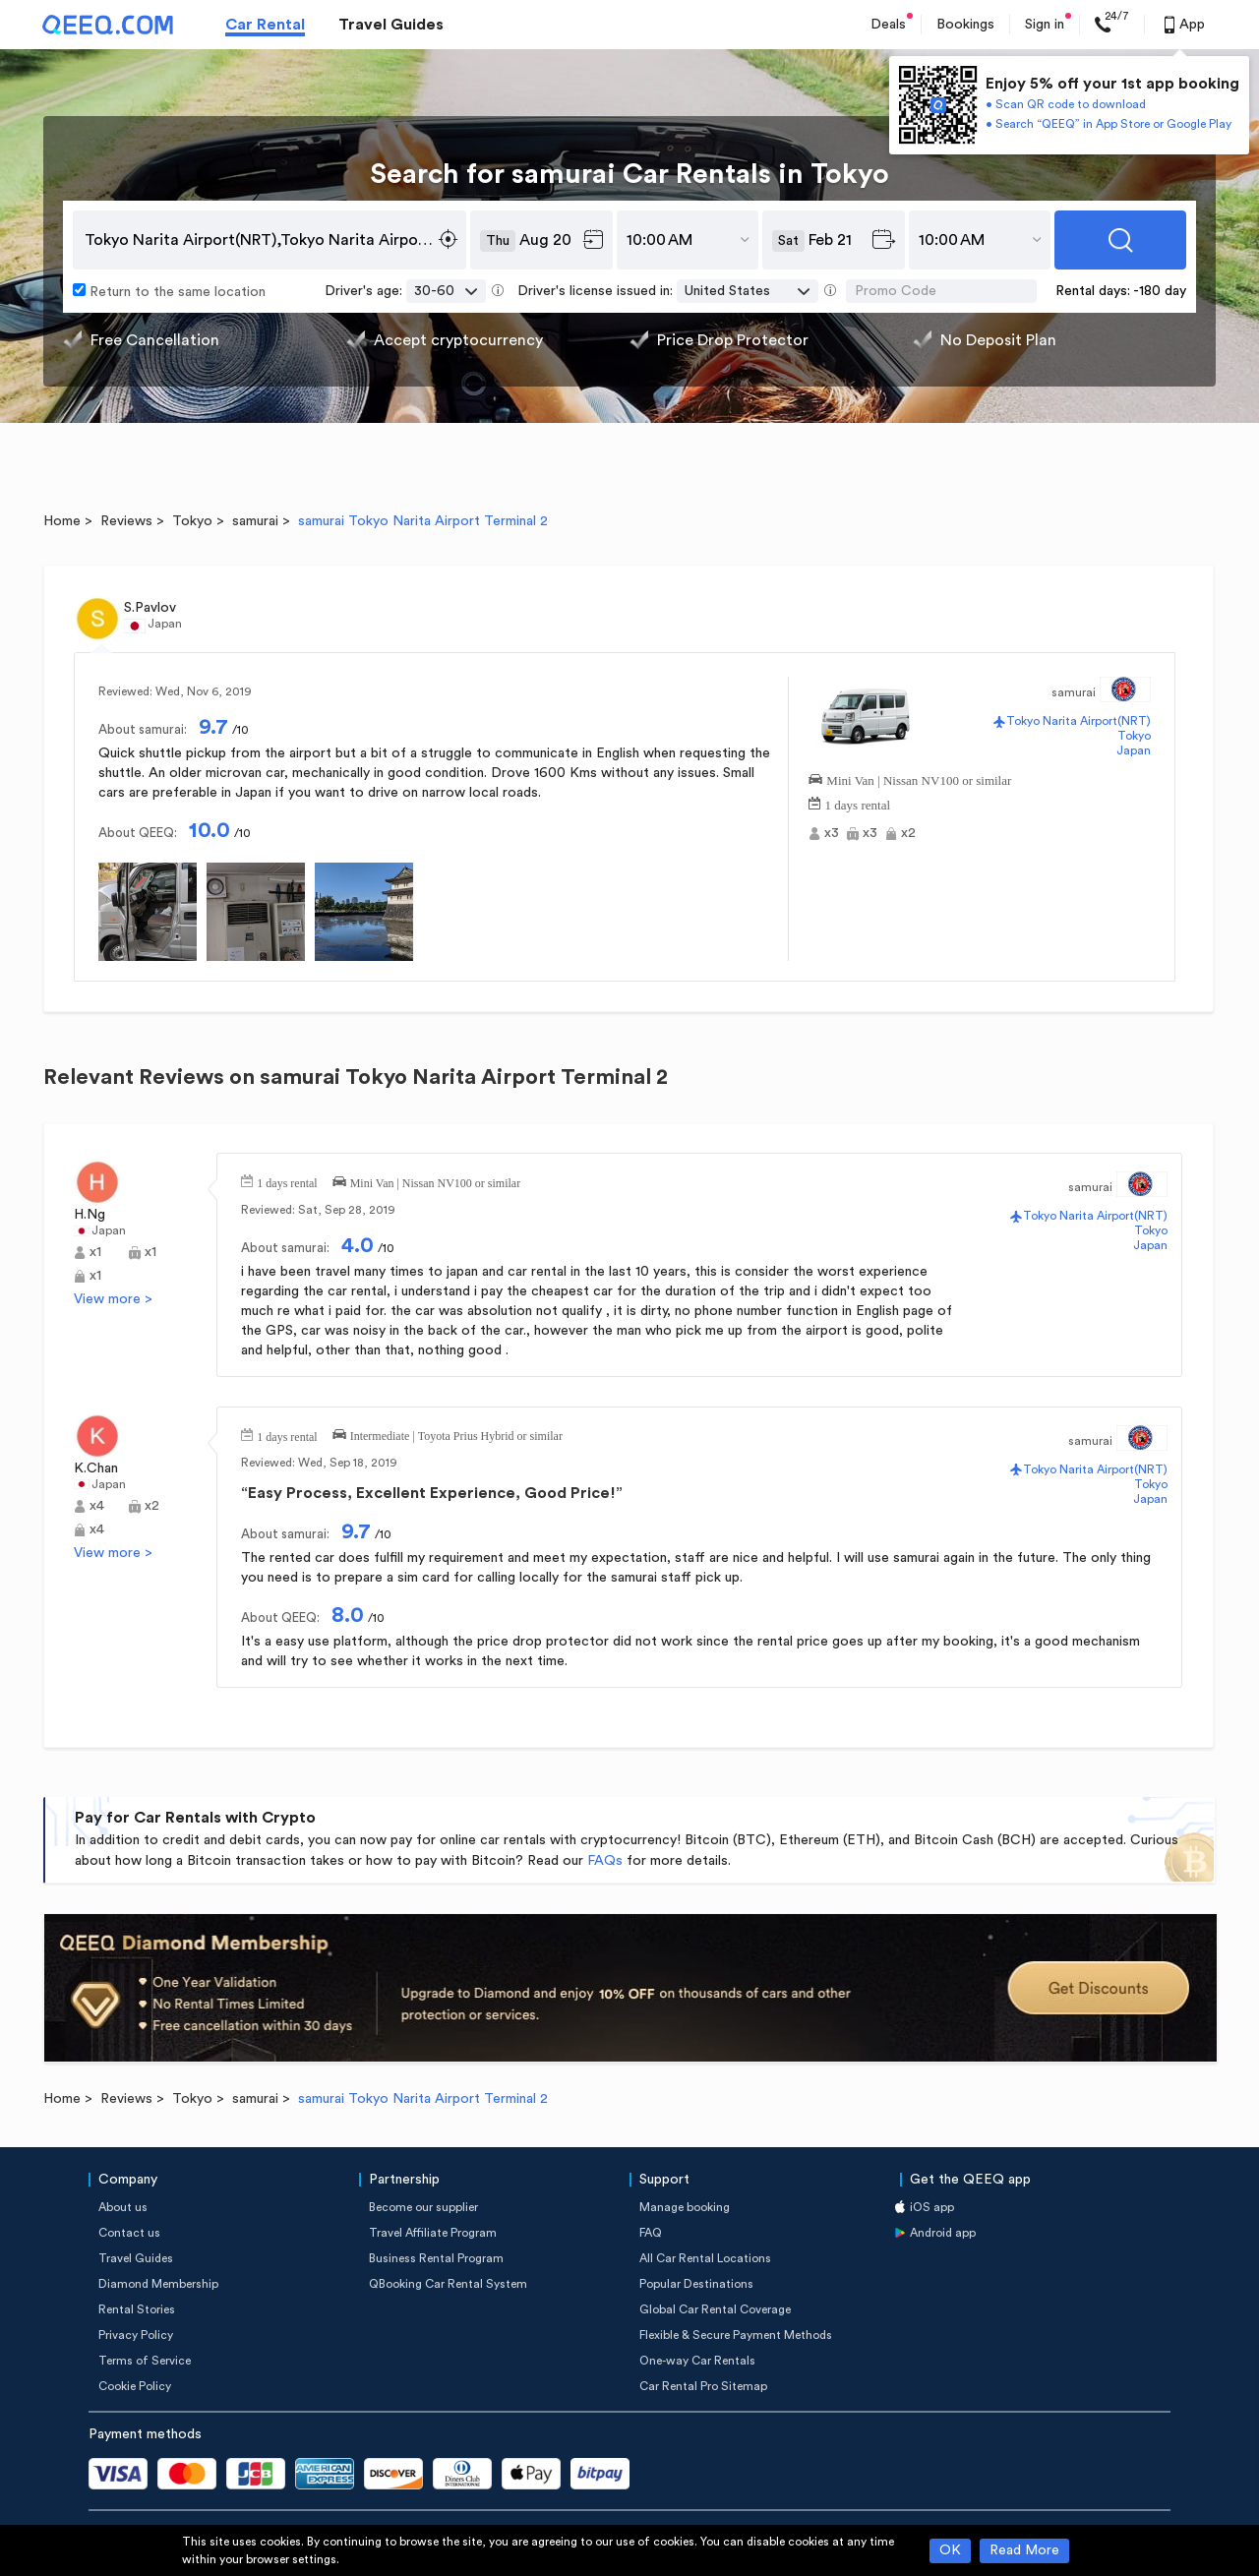  Describe the element at coordinates (697, 2360) in the screenshot. I see `One-way Car Rentals` at that location.